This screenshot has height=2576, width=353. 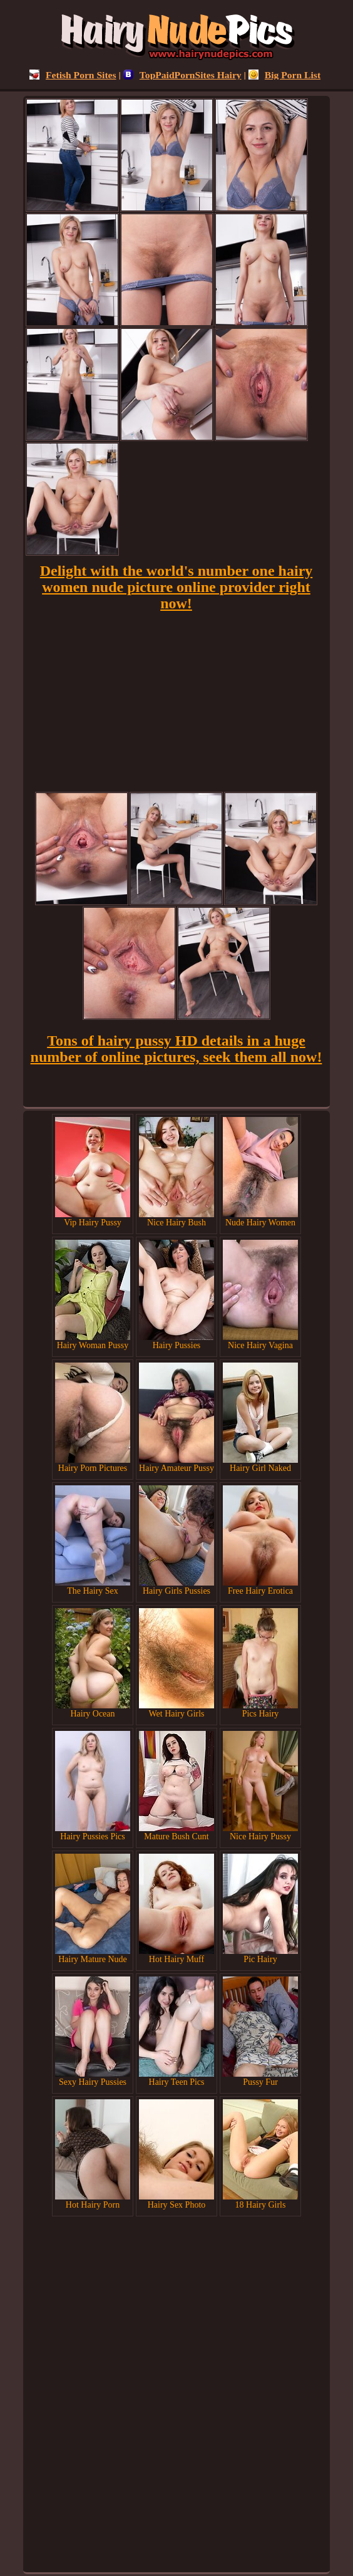 What do you see at coordinates (176, 1048) in the screenshot?
I see `Tons of hairy pussy HD details in a huge number of online pictures, seek them all now!` at bounding box center [176, 1048].